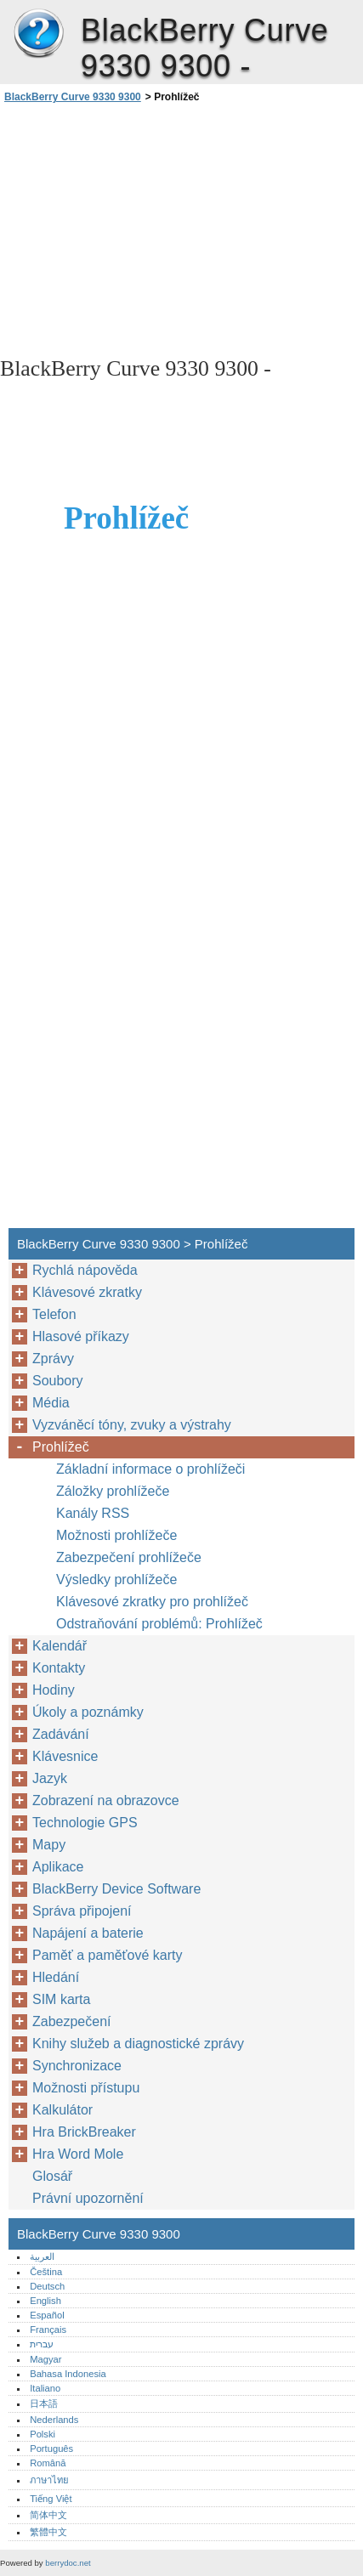 The image size is (363, 2576). I want to click on Tiếng Việt, so click(50, 2499).